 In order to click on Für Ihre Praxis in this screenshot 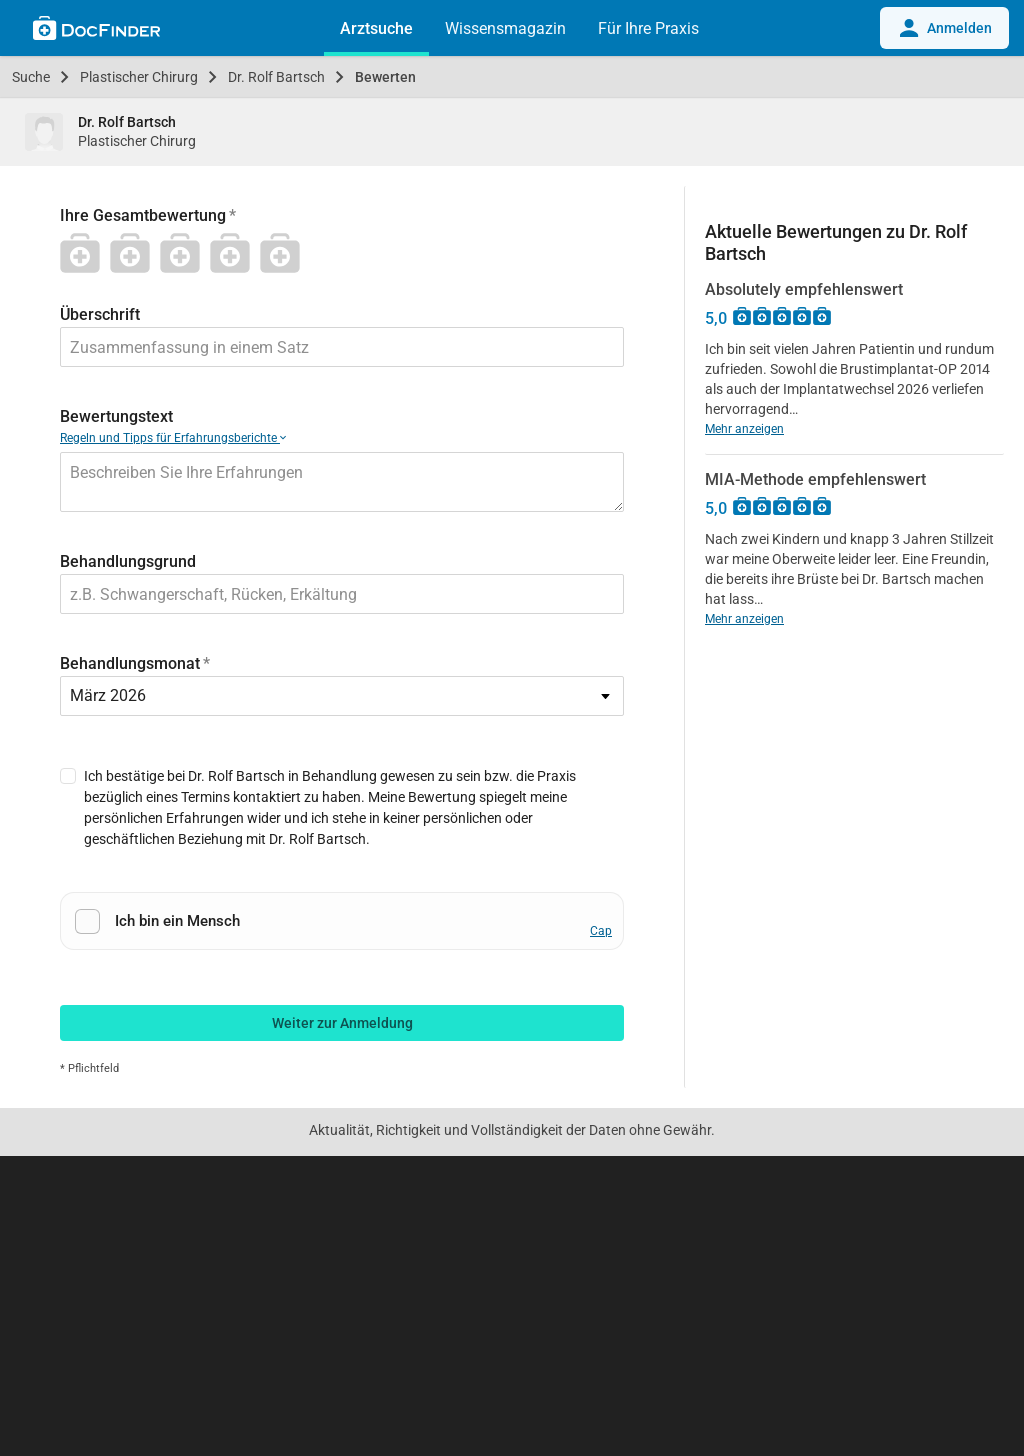, I will do `click(648, 28)`.